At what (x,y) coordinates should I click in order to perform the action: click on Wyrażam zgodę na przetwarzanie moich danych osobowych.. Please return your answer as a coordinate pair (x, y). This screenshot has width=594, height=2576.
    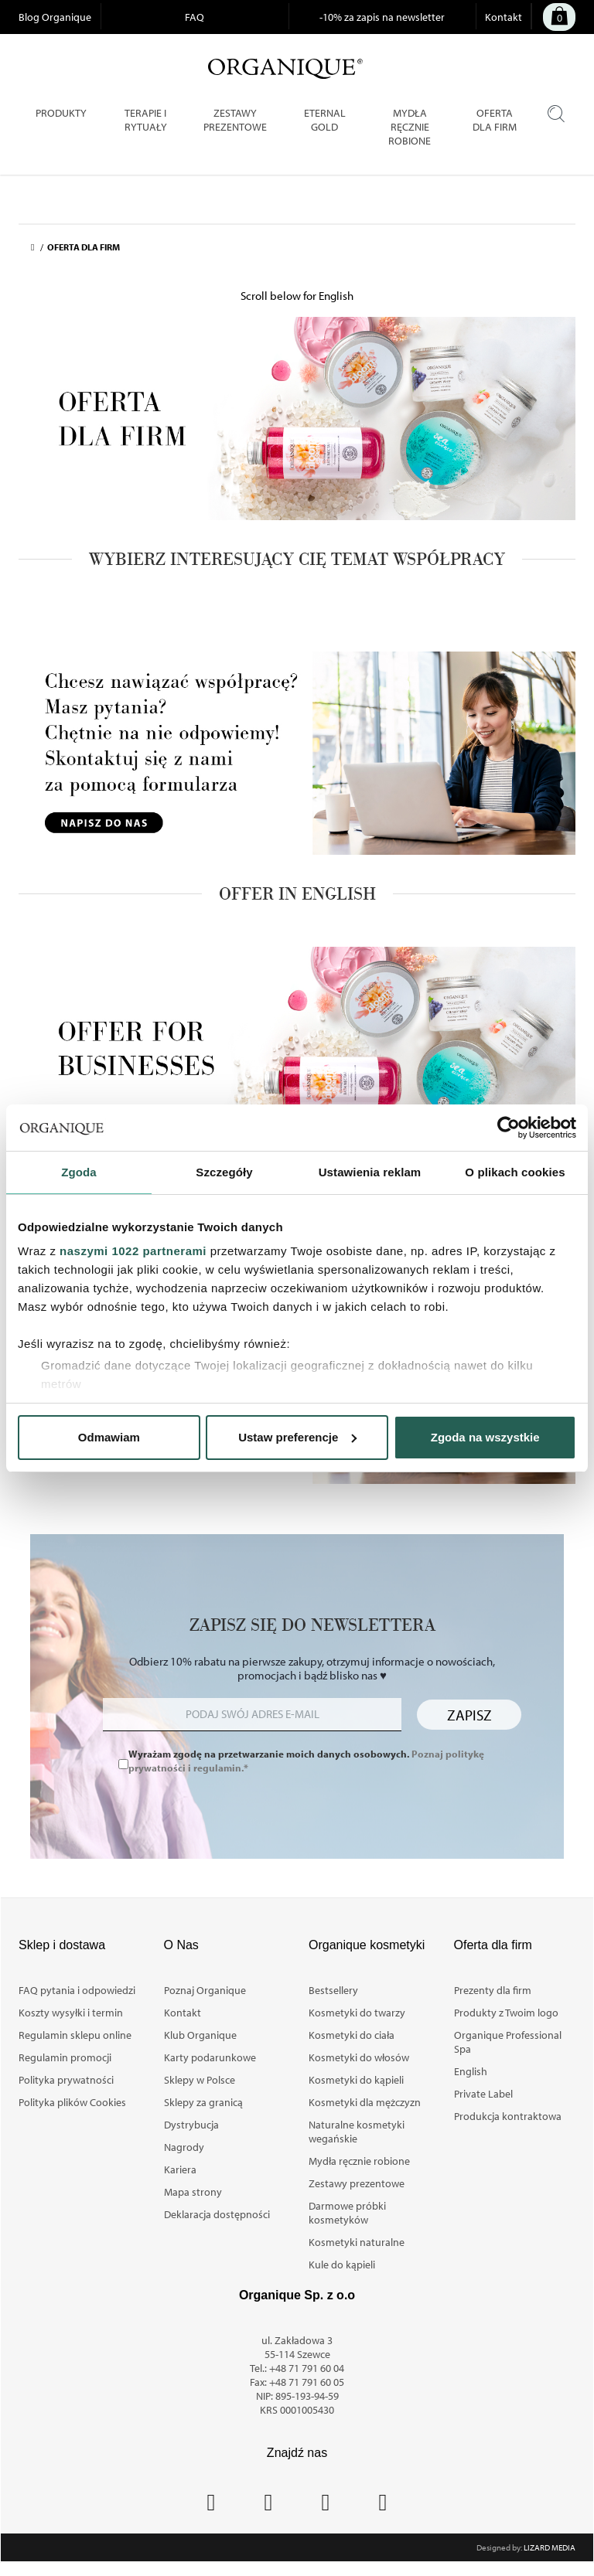
    Looking at the image, I should click on (306, 1760).